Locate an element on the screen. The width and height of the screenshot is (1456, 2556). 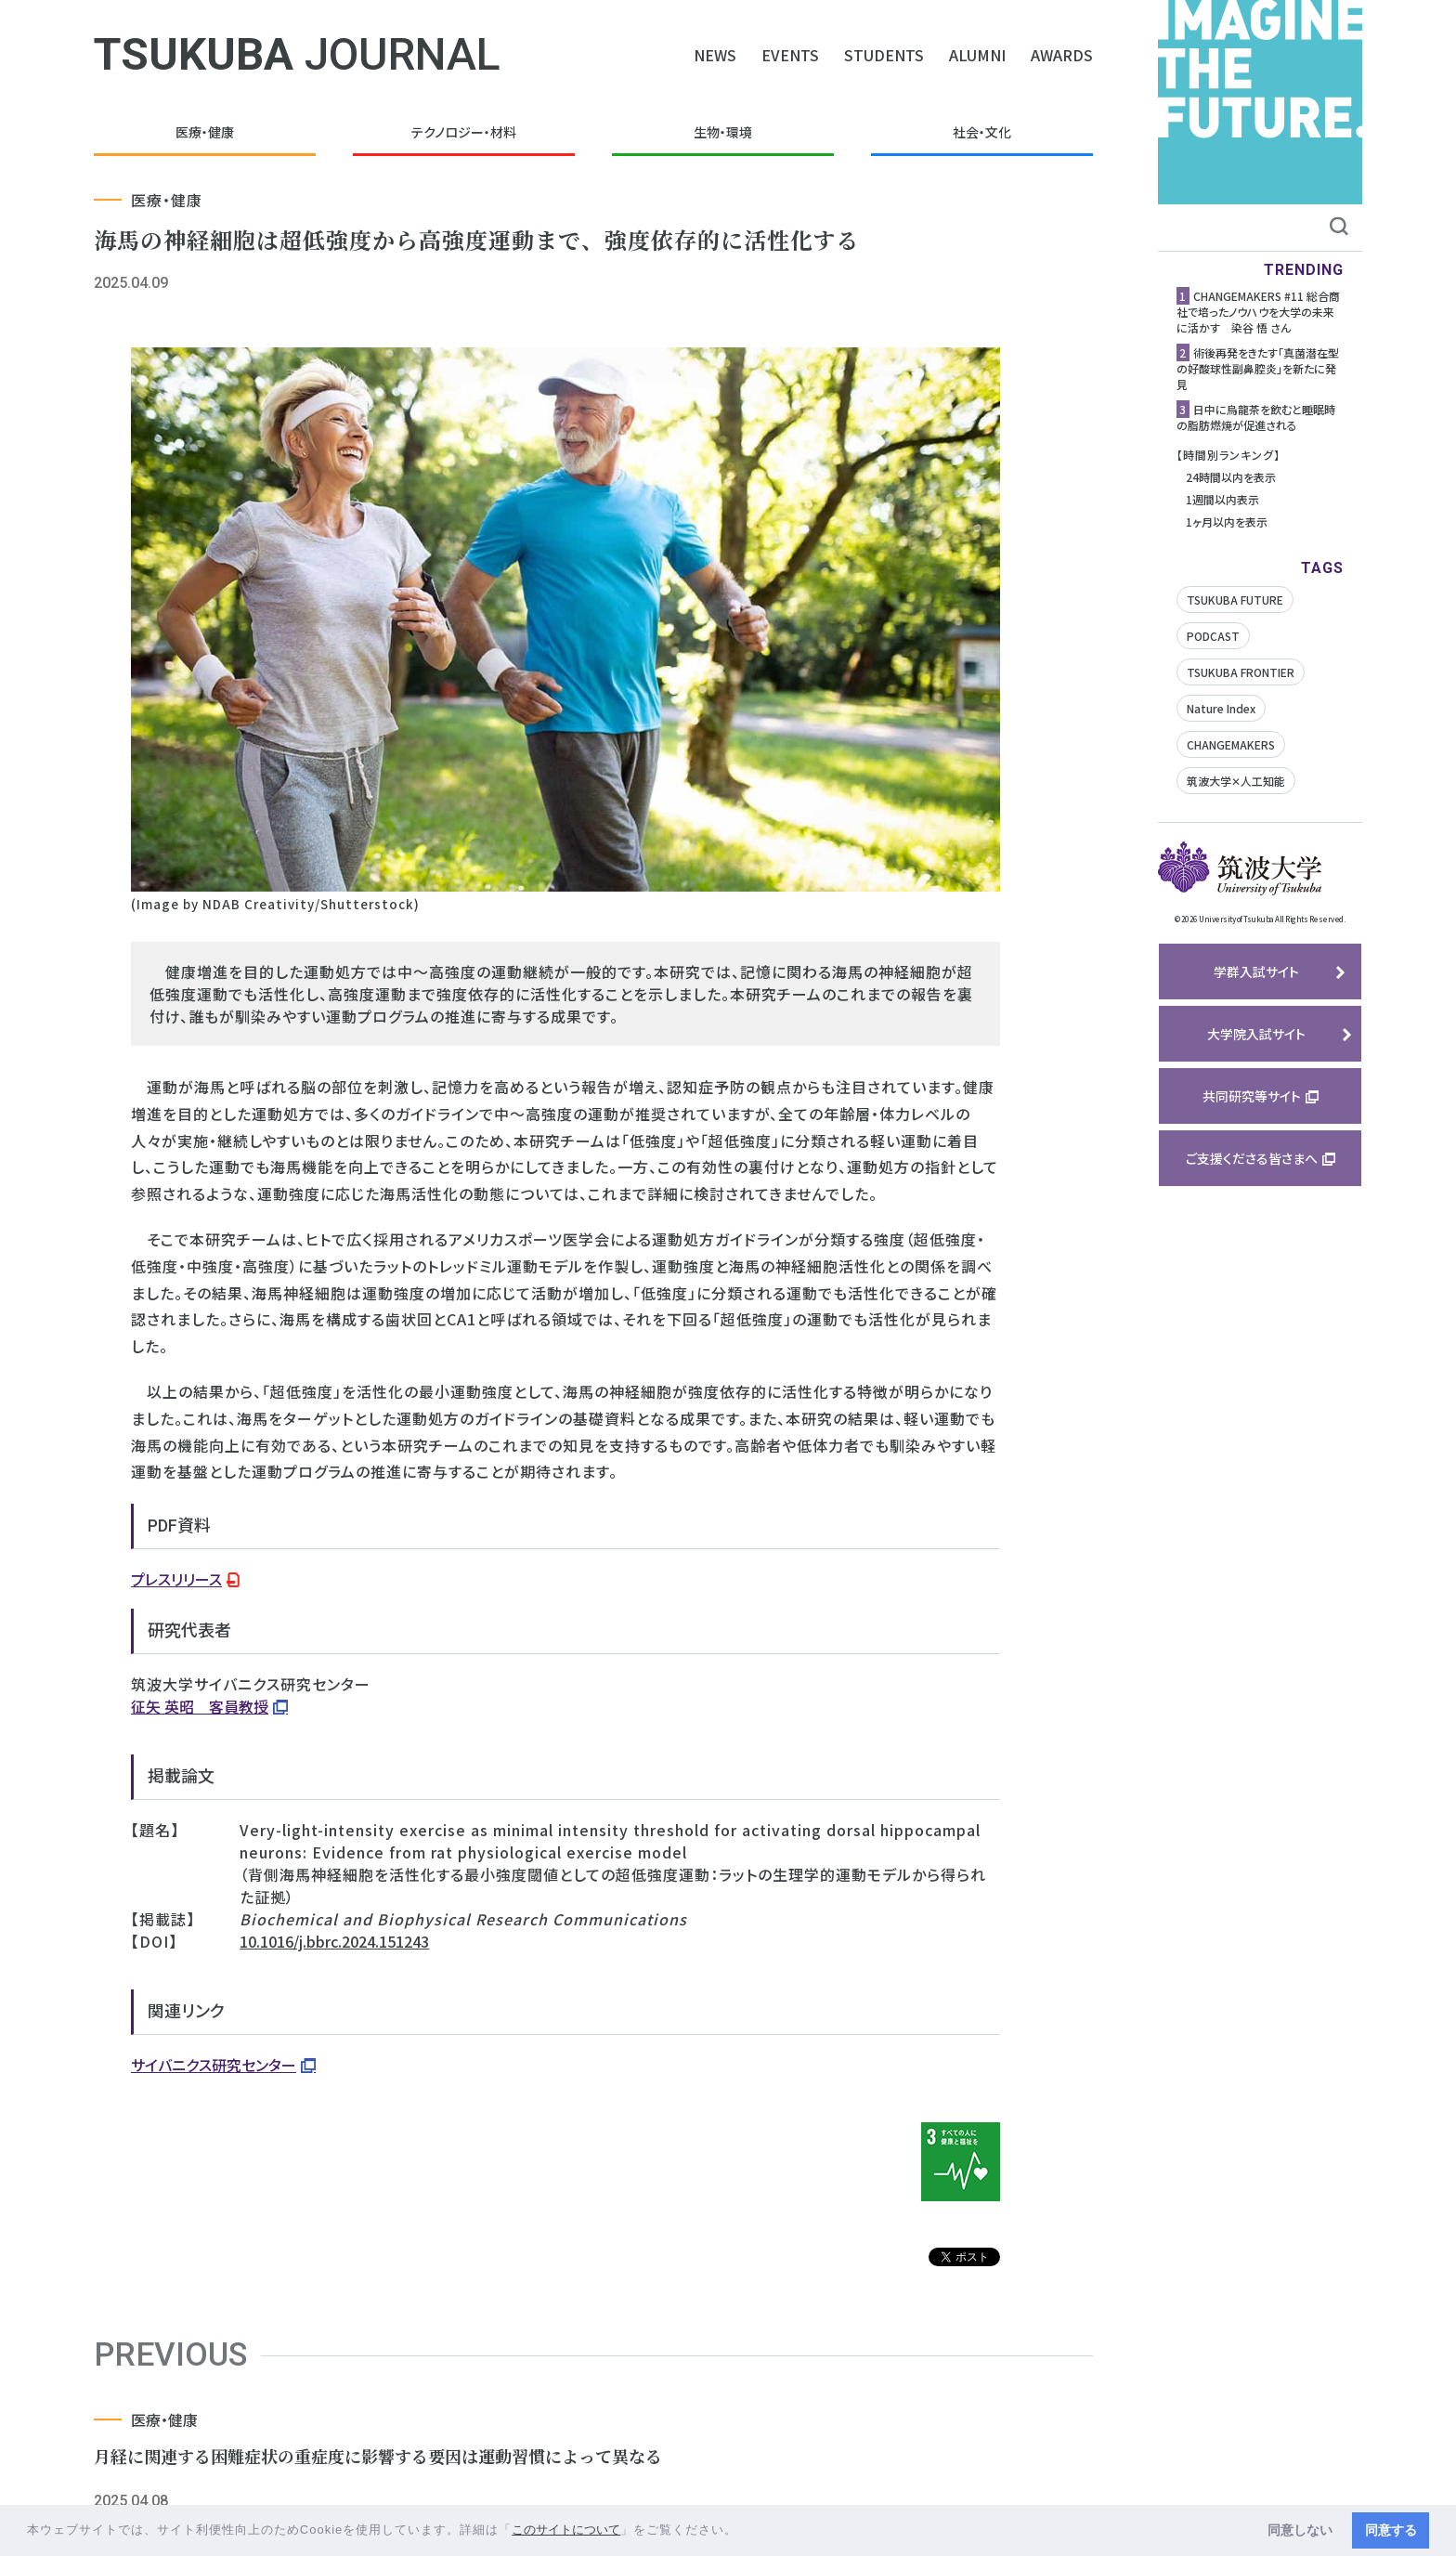
プレスリリース is located at coordinates (176, 1579).